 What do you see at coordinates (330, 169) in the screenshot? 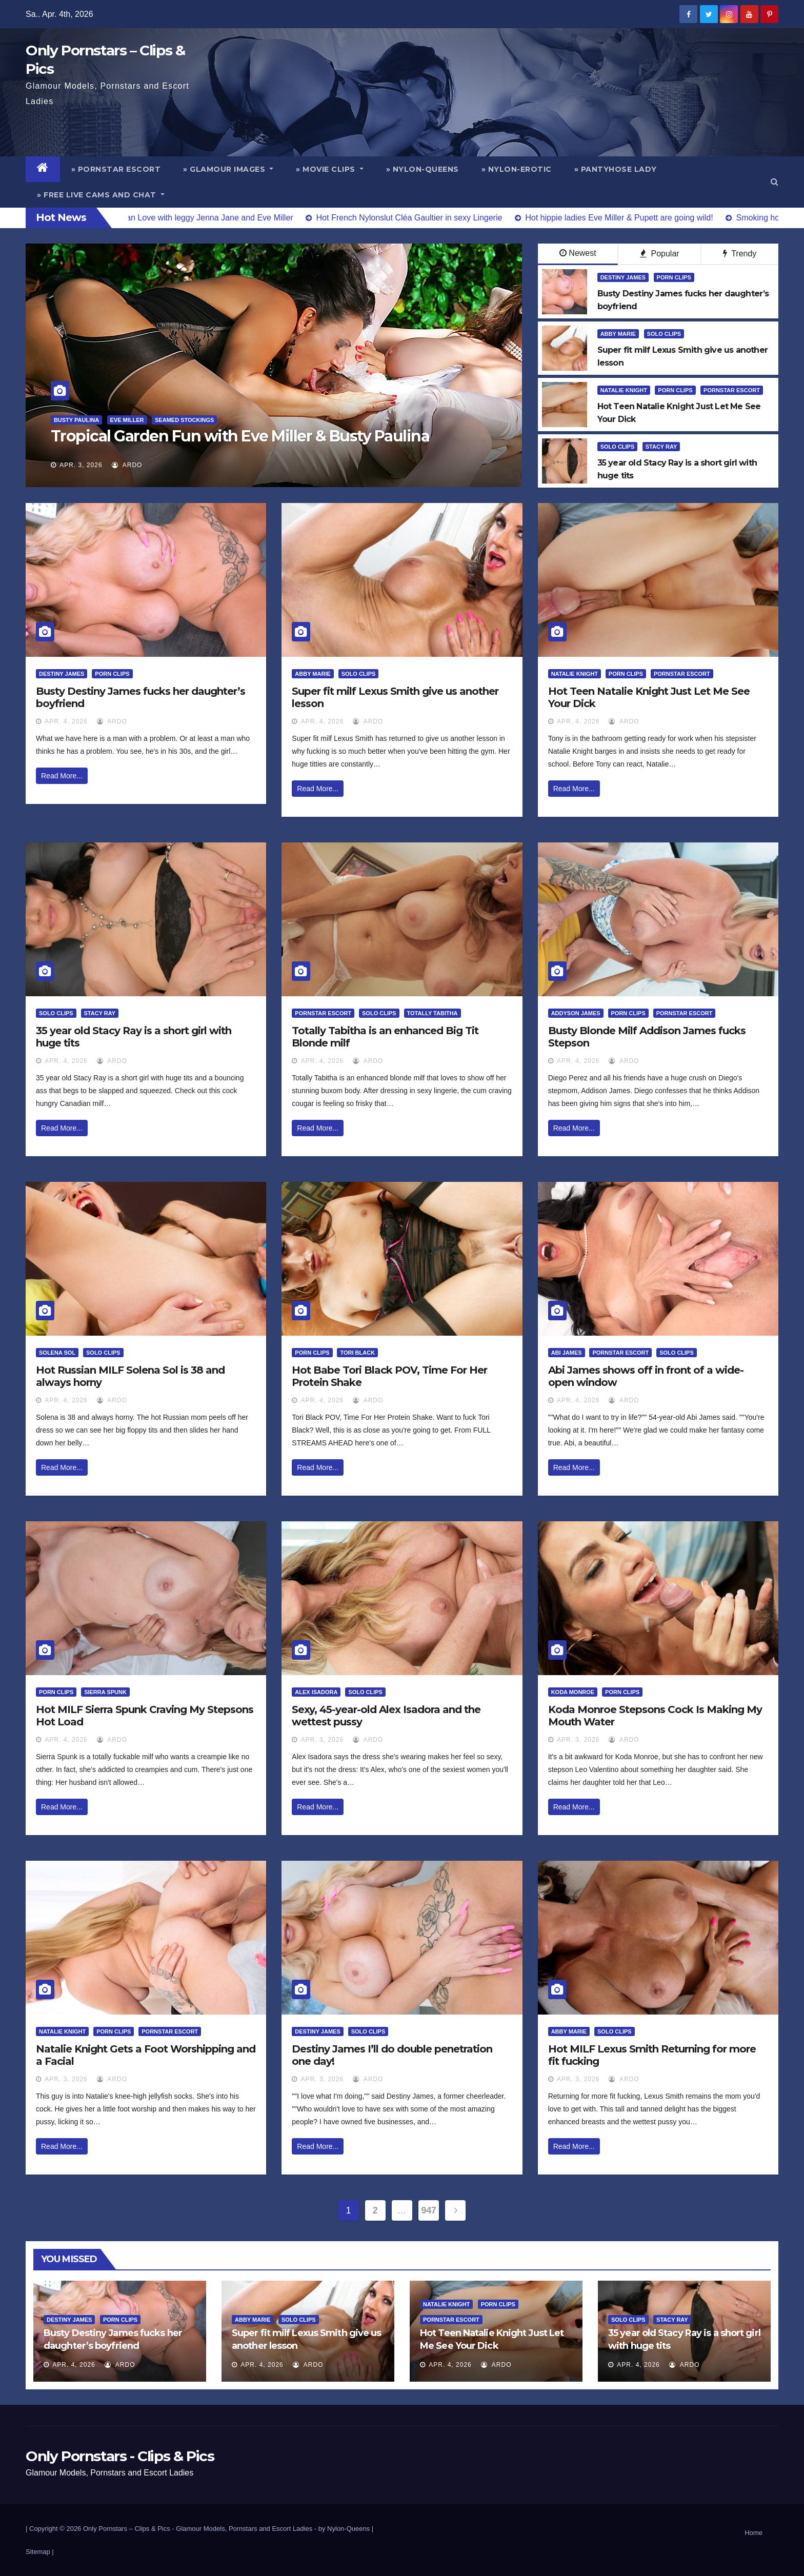
I see `» Movie Clips` at bounding box center [330, 169].